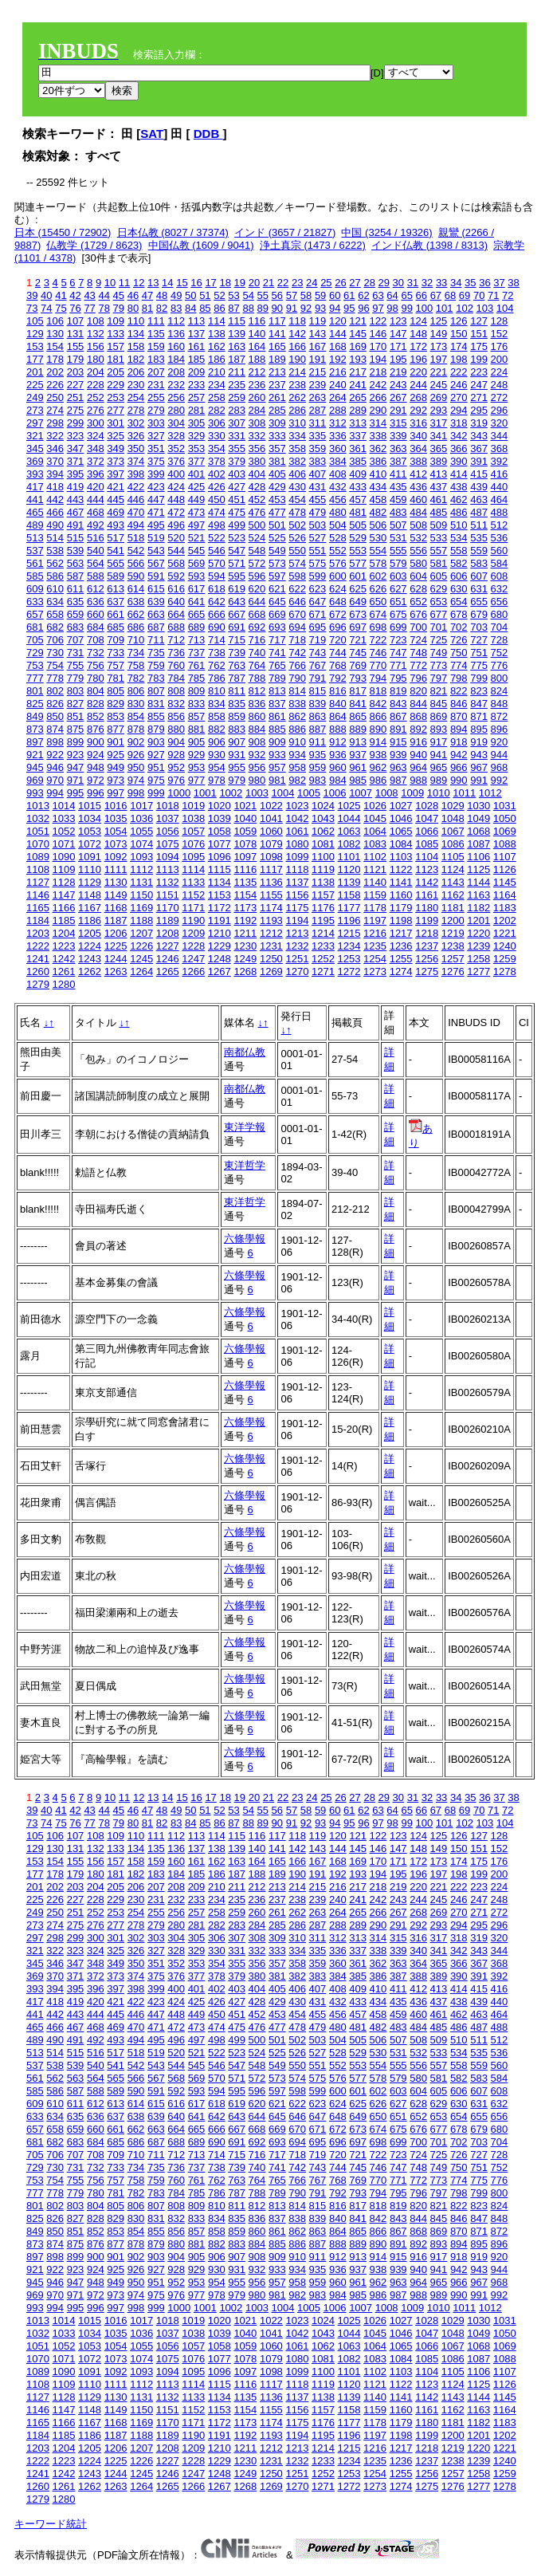 The height and width of the screenshot is (2576, 549). What do you see at coordinates (55, 665) in the screenshot?
I see `754` at bounding box center [55, 665].